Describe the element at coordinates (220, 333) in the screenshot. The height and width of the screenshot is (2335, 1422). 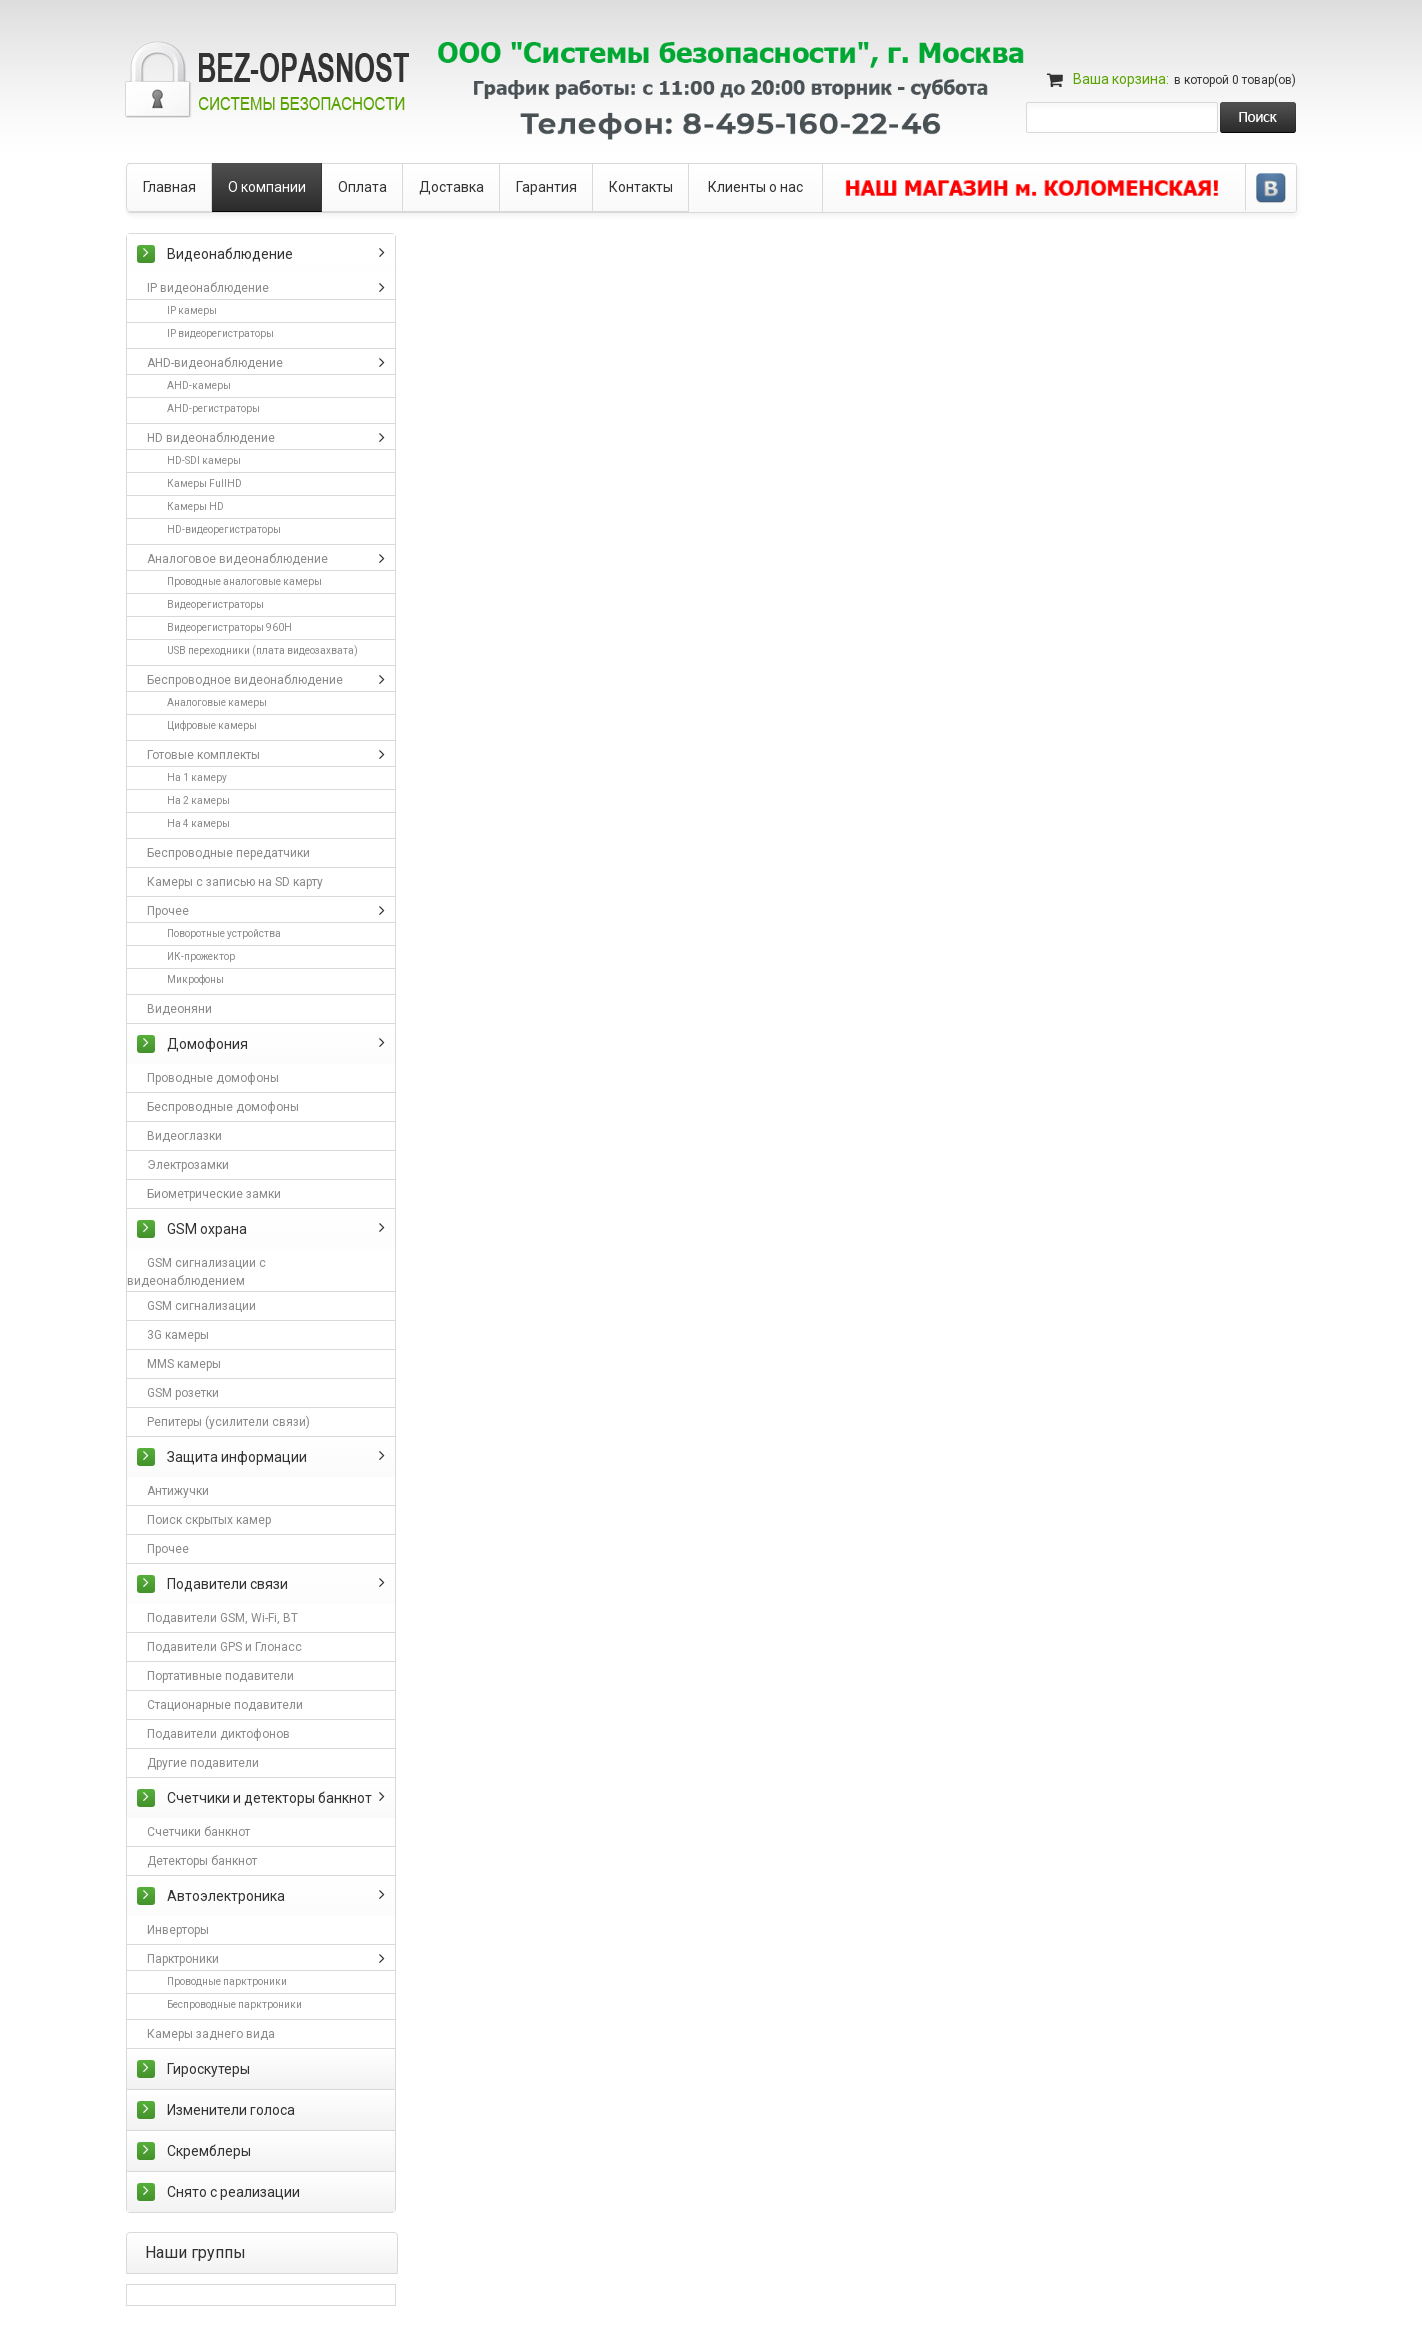
I see `IP видеорегистраторы` at that location.